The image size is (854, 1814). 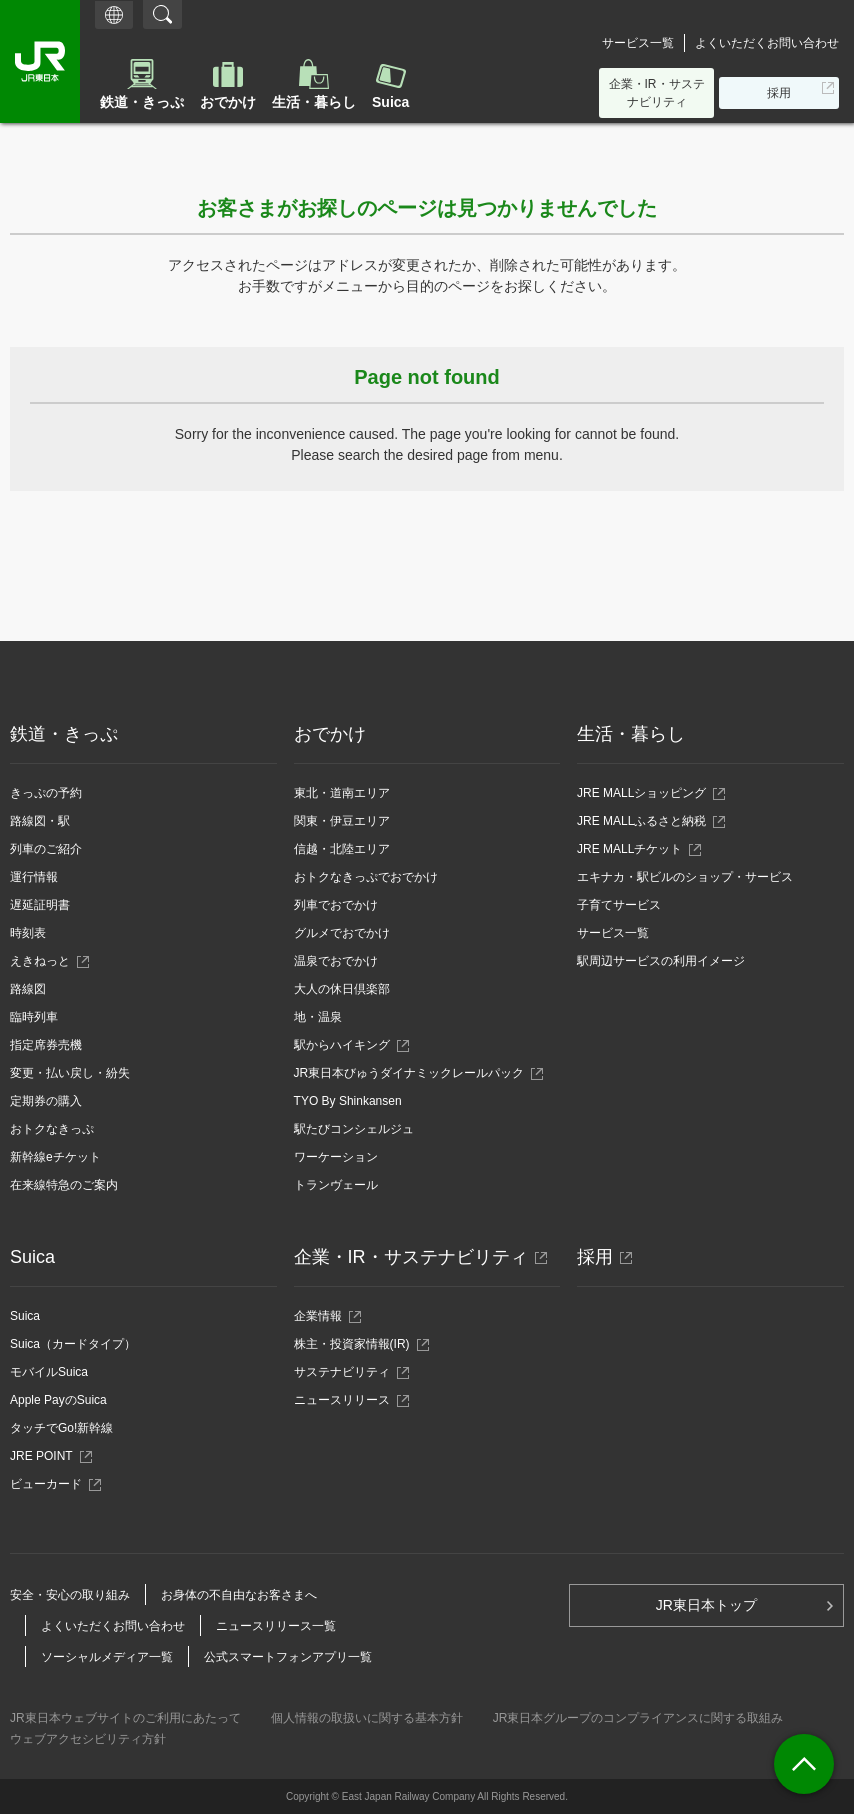 What do you see at coordinates (28, 933) in the screenshot?
I see `時刻表` at bounding box center [28, 933].